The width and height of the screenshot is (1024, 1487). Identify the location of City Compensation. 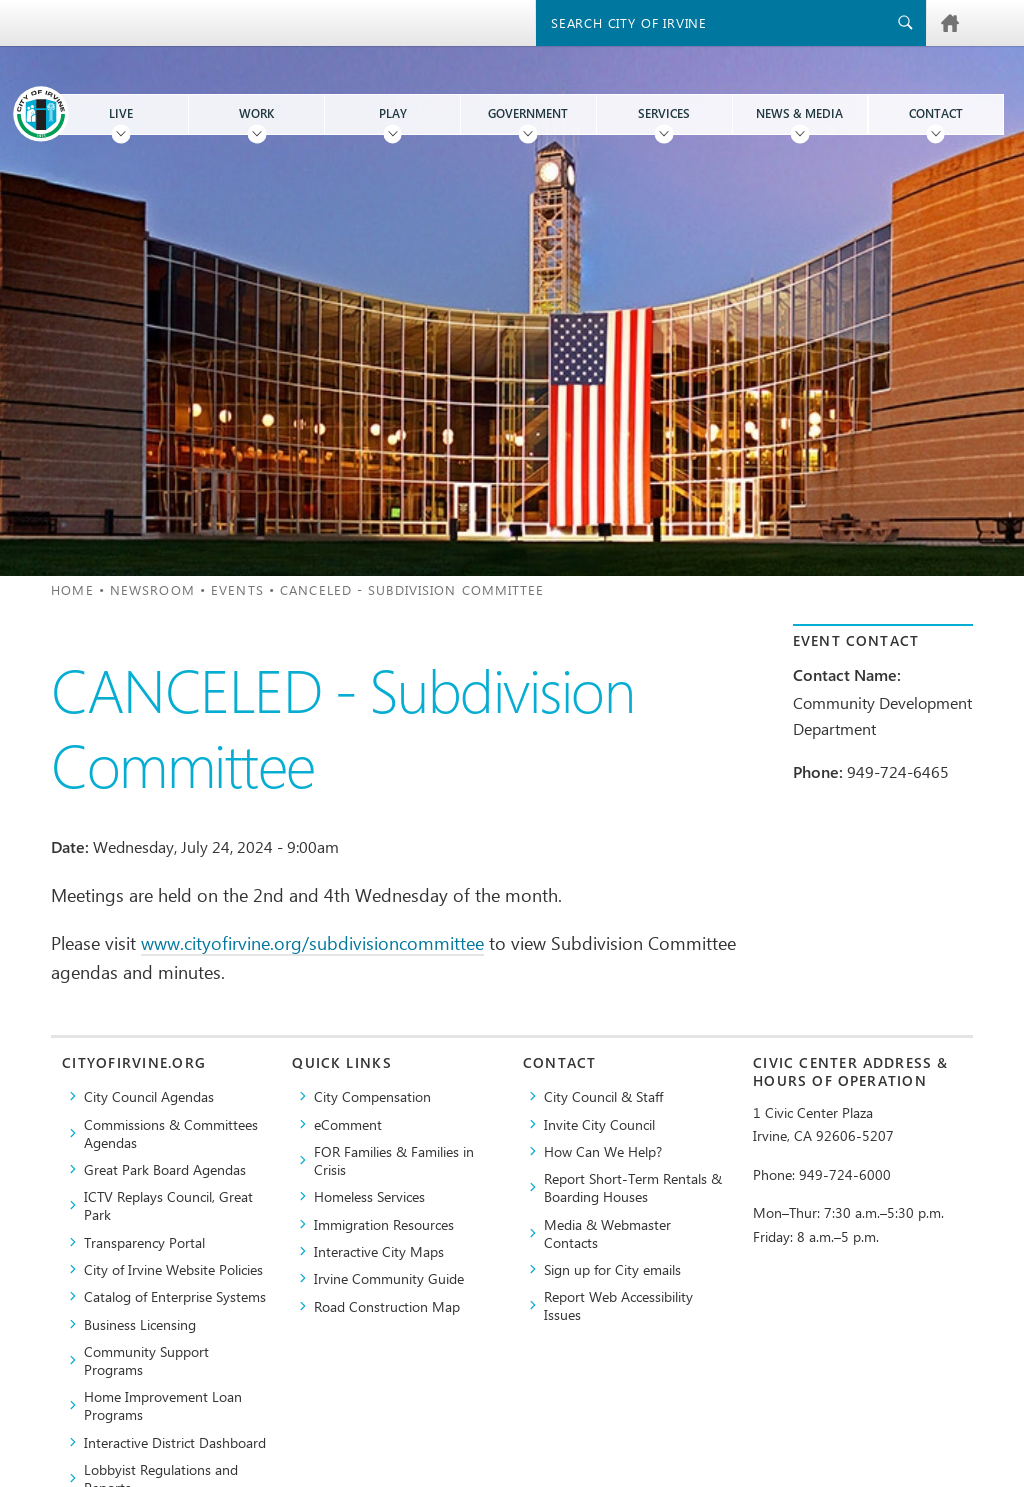
(372, 1096).